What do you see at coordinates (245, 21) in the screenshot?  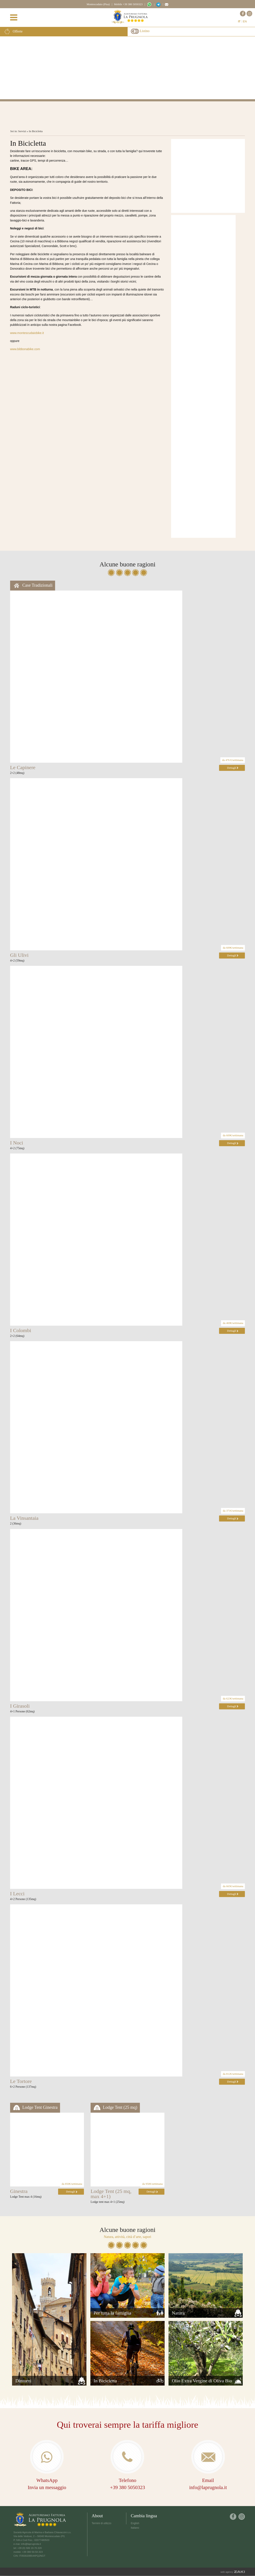 I see `En` at bounding box center [245, 21].